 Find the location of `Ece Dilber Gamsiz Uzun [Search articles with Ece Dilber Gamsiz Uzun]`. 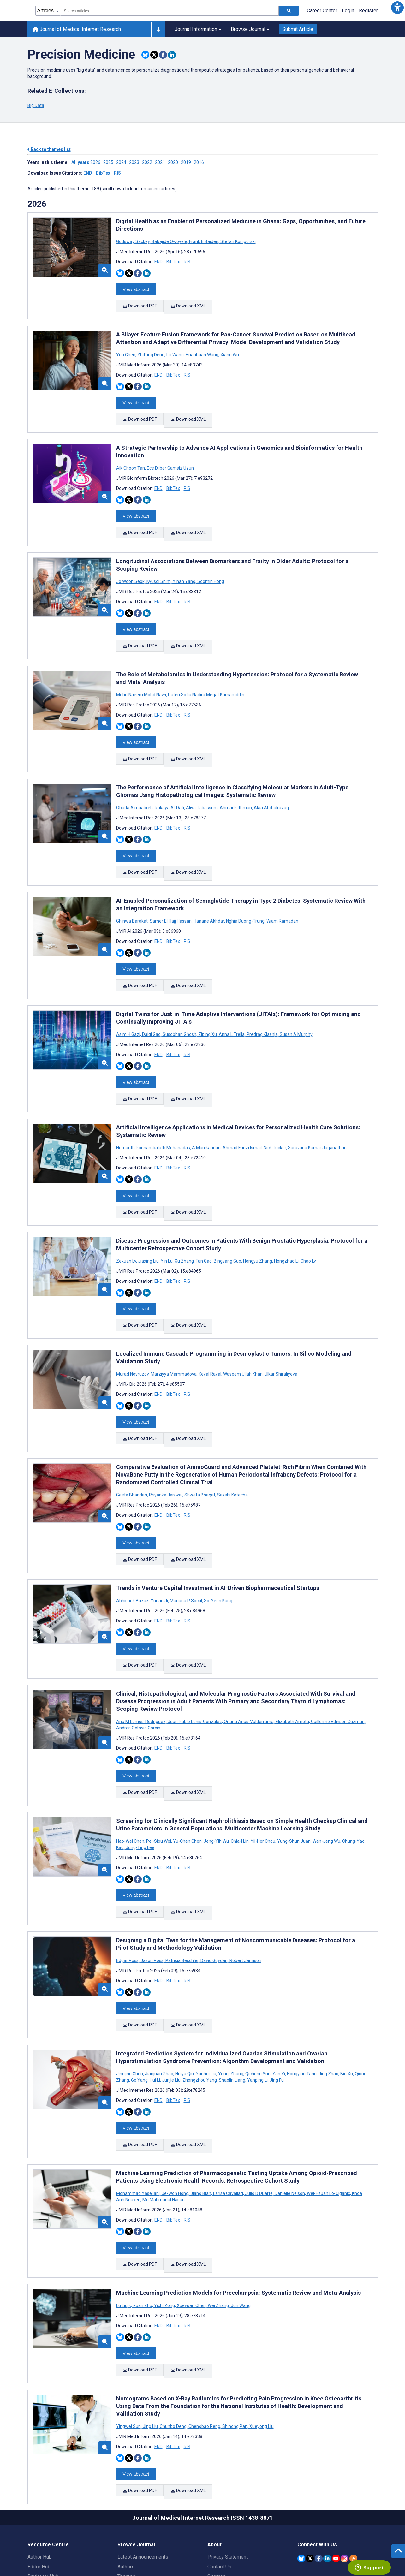

Ece Dilber Gamsiz Uzun [Search articles with Ece Dilber Gamsiz Uzun] is located at coordinates (170, 459).